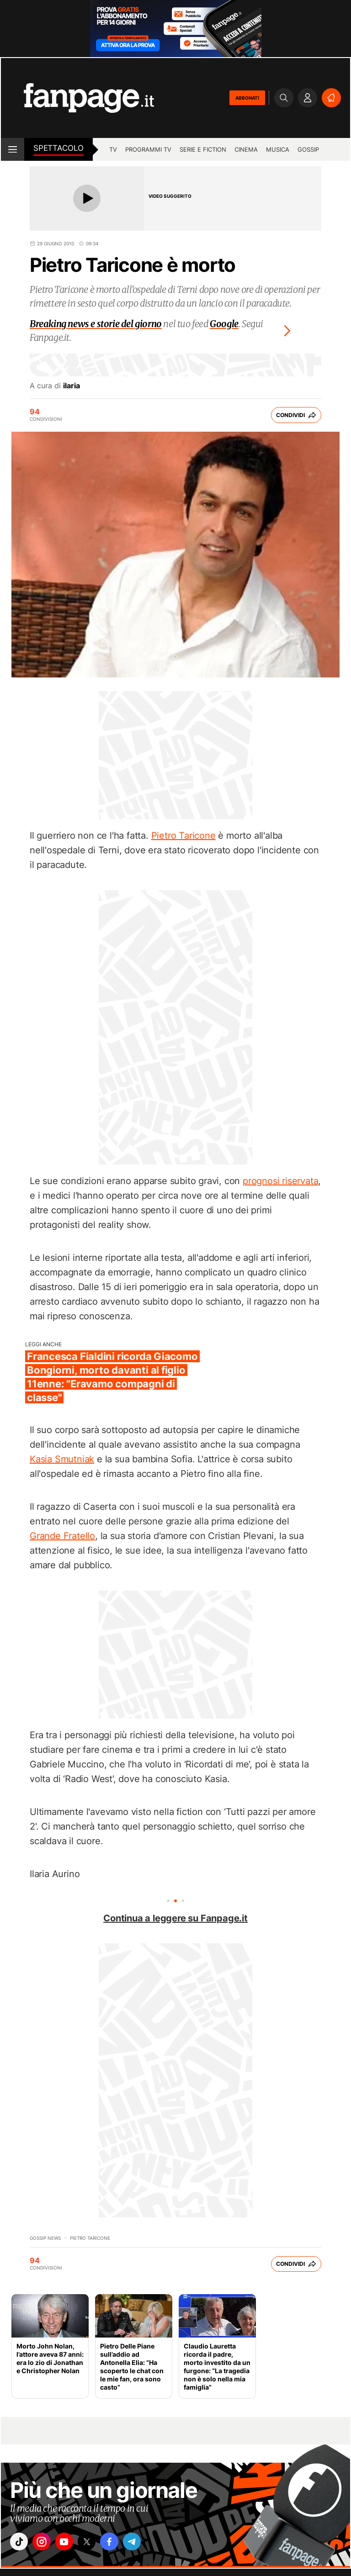 This screenshot has height=2576, width=351. What do you see at coordinates (97, 2543) in the screenshot?
I see `["x"]` at bounding box center [97, 2543].